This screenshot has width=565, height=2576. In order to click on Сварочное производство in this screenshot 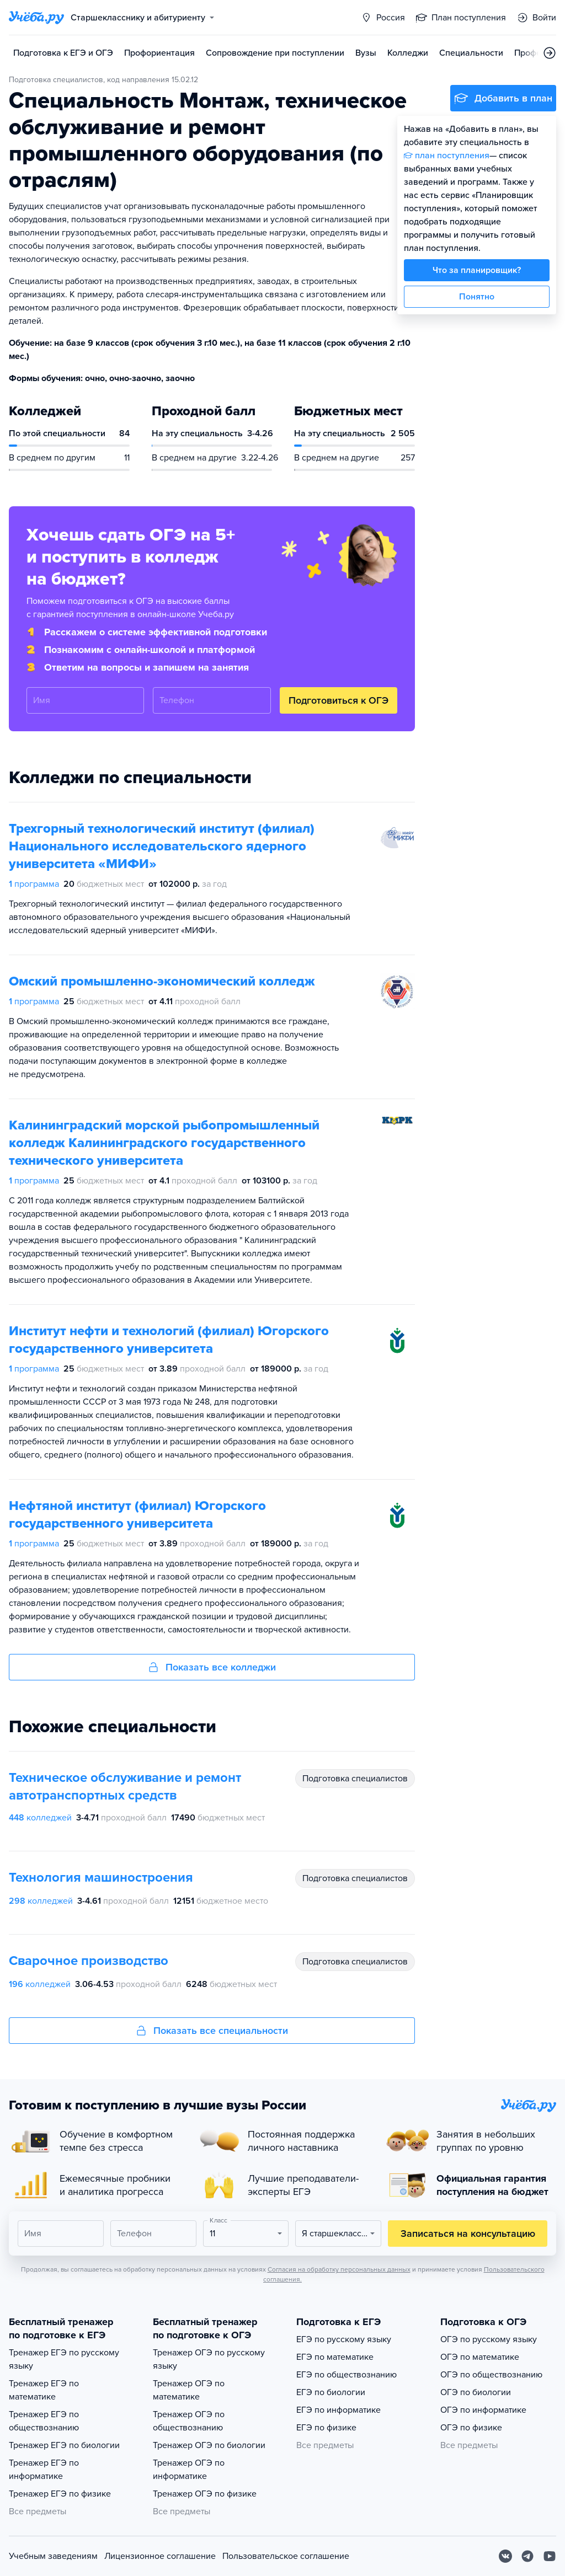, I will do `click(88, 1961)`.